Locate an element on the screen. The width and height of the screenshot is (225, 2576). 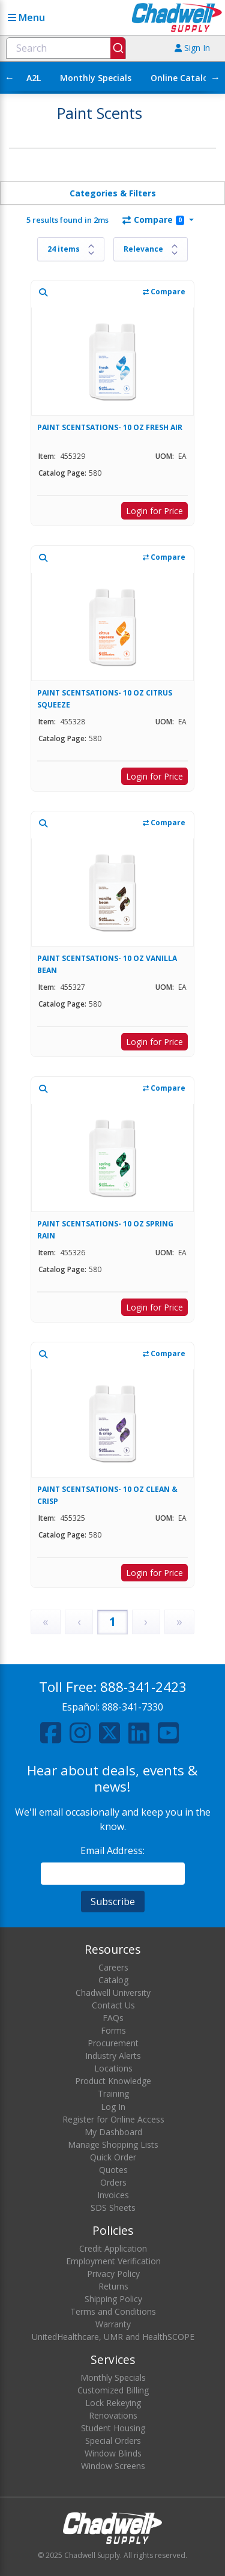
[Sort results by] is located at coordinates (150, 249).